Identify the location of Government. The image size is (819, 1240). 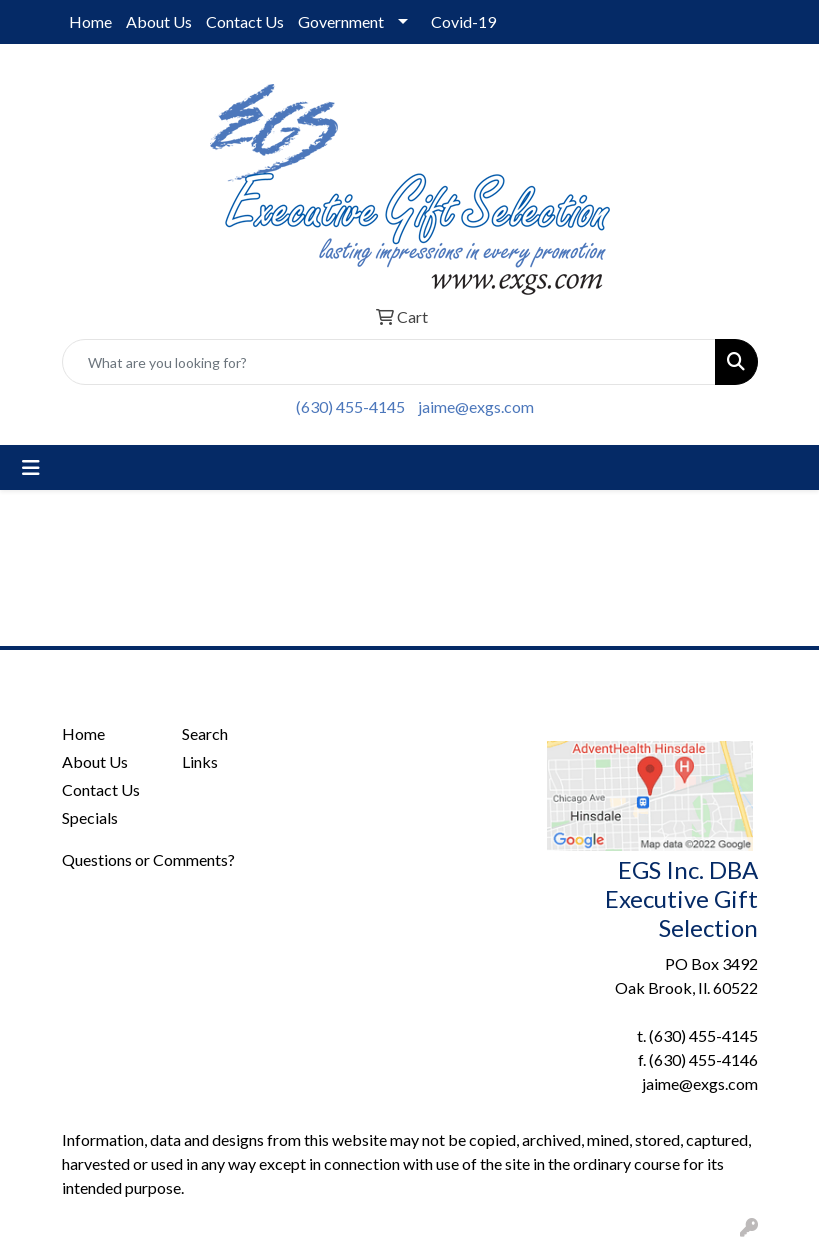
(341, 21).